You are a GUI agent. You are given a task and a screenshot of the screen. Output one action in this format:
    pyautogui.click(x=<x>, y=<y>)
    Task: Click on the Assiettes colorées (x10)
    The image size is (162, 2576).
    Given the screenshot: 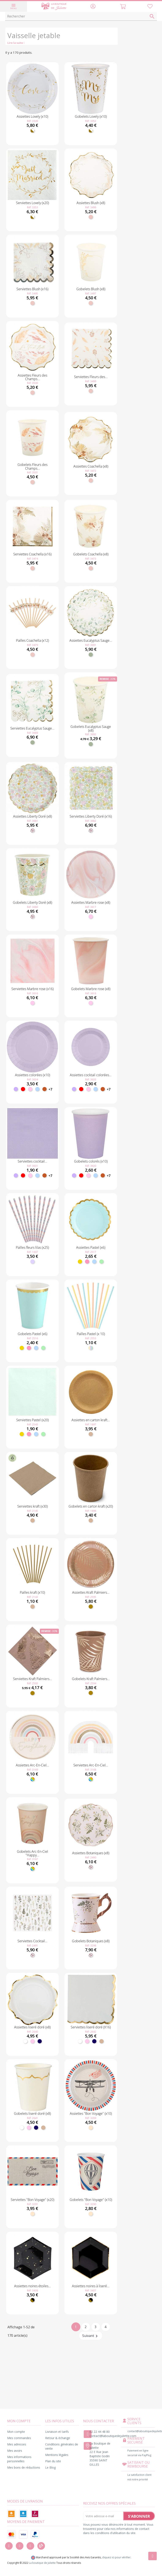 What is the action you would take?
    pyautogui.click(x=32, y=1075)
    